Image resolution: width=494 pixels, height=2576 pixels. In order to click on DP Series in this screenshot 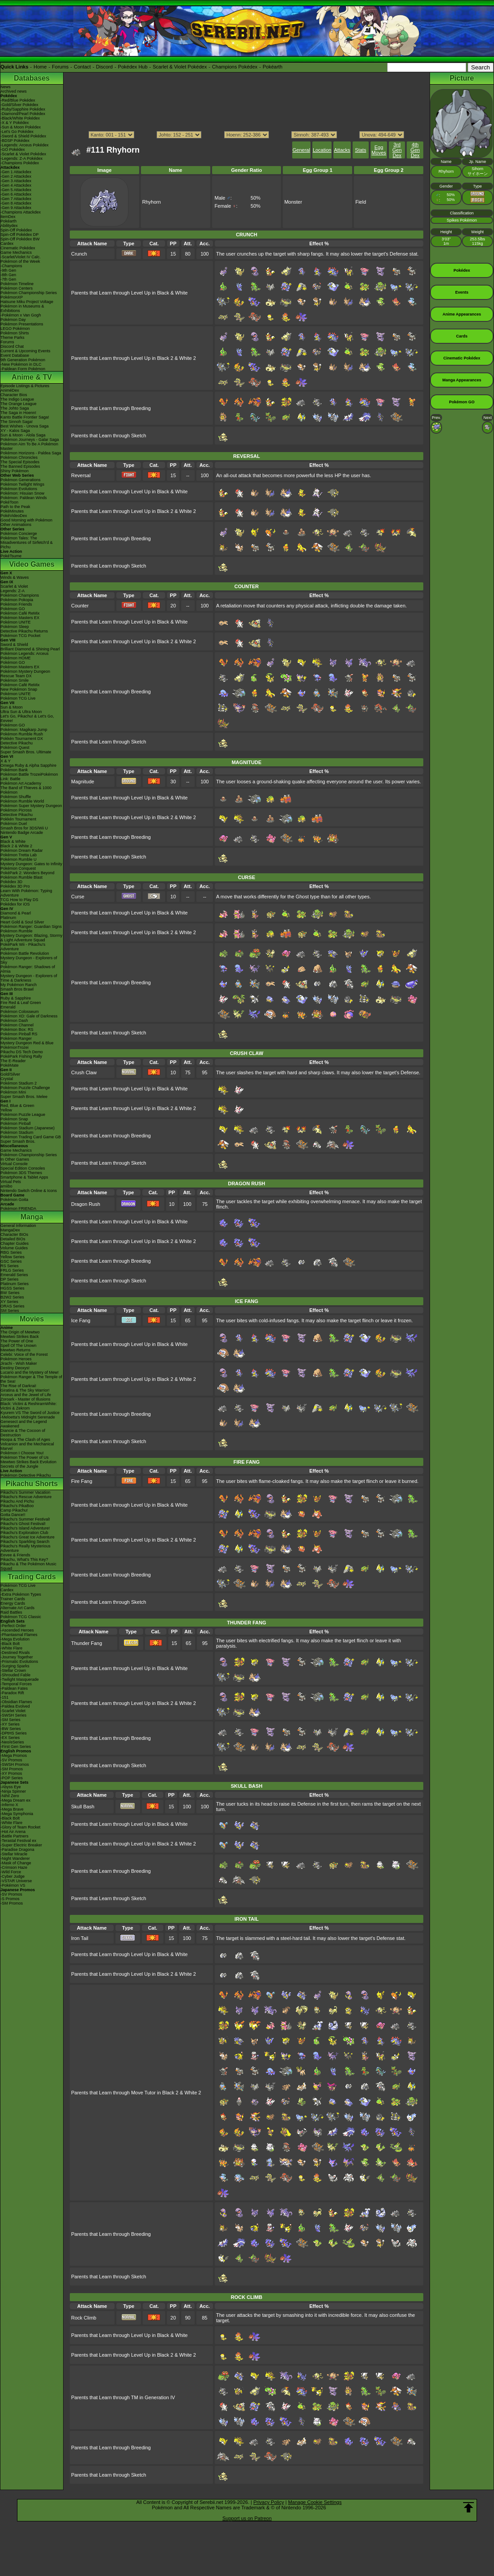, I will do `click(9, 1279)`.